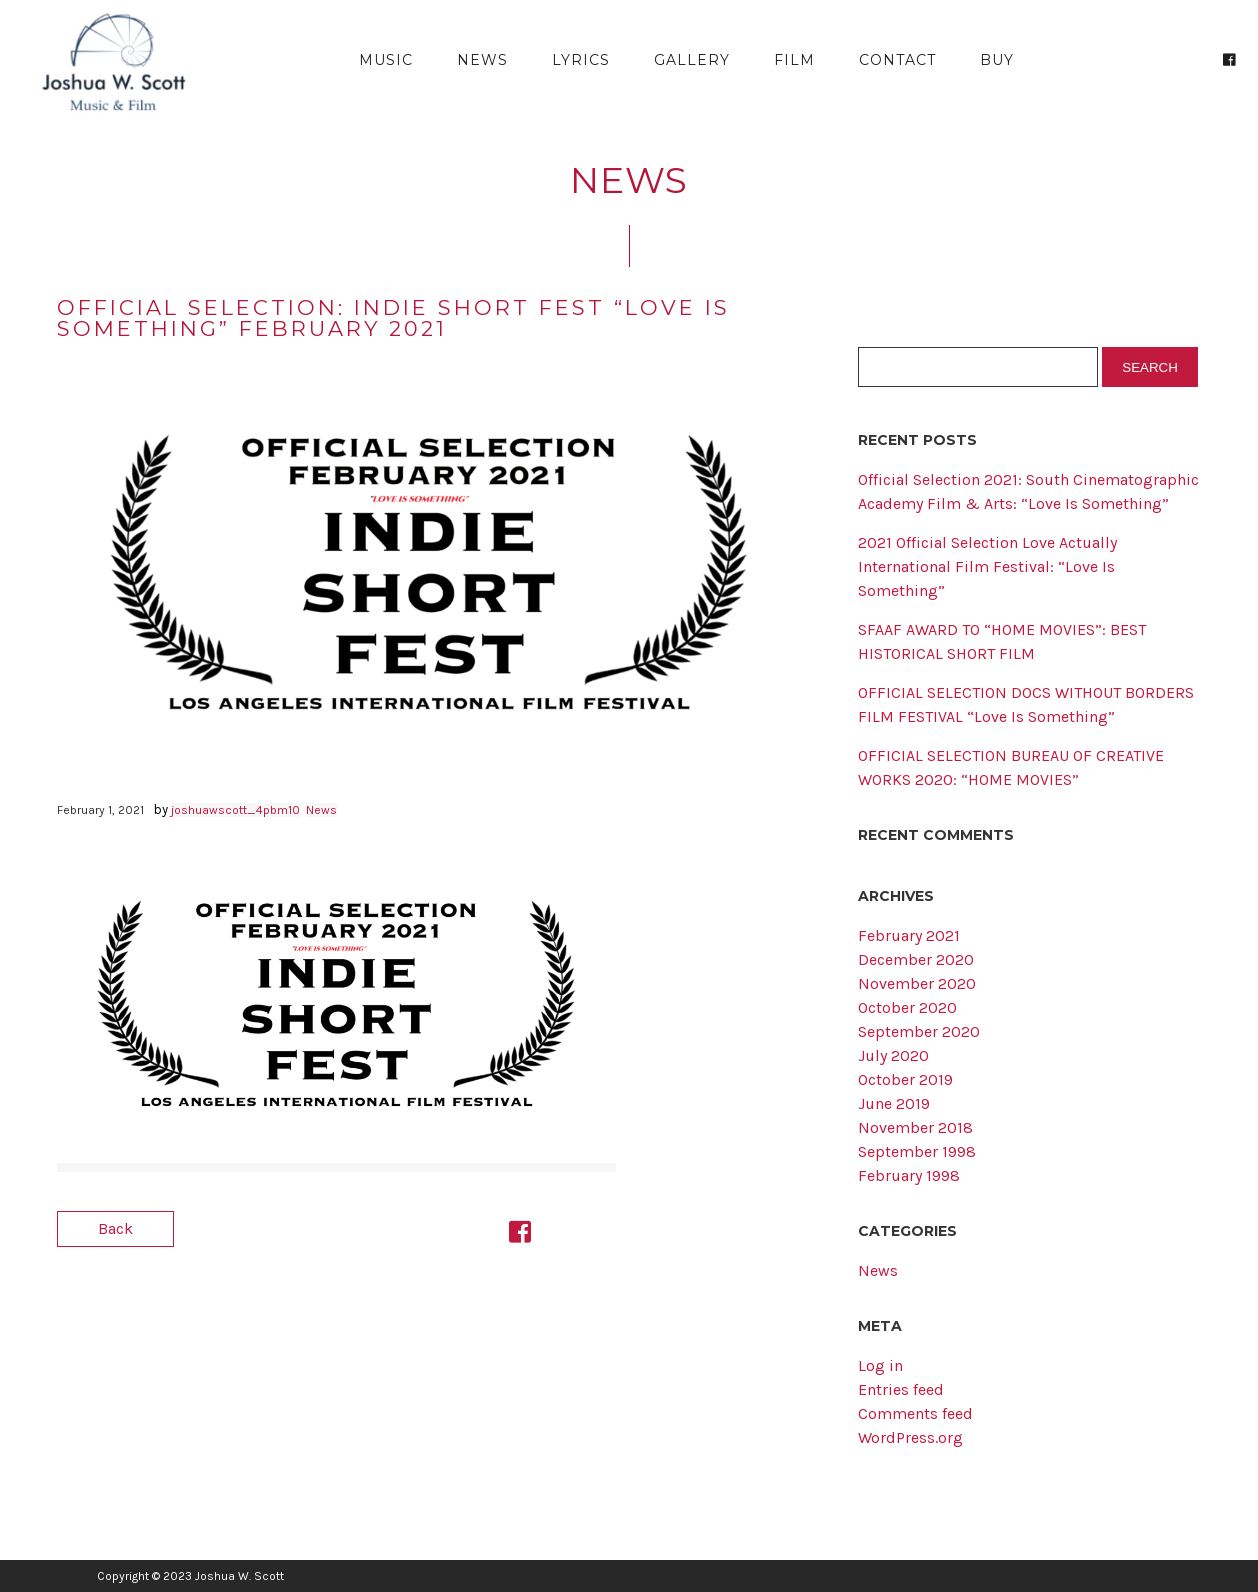  I want to click on February 1998, so click(909, 1175).